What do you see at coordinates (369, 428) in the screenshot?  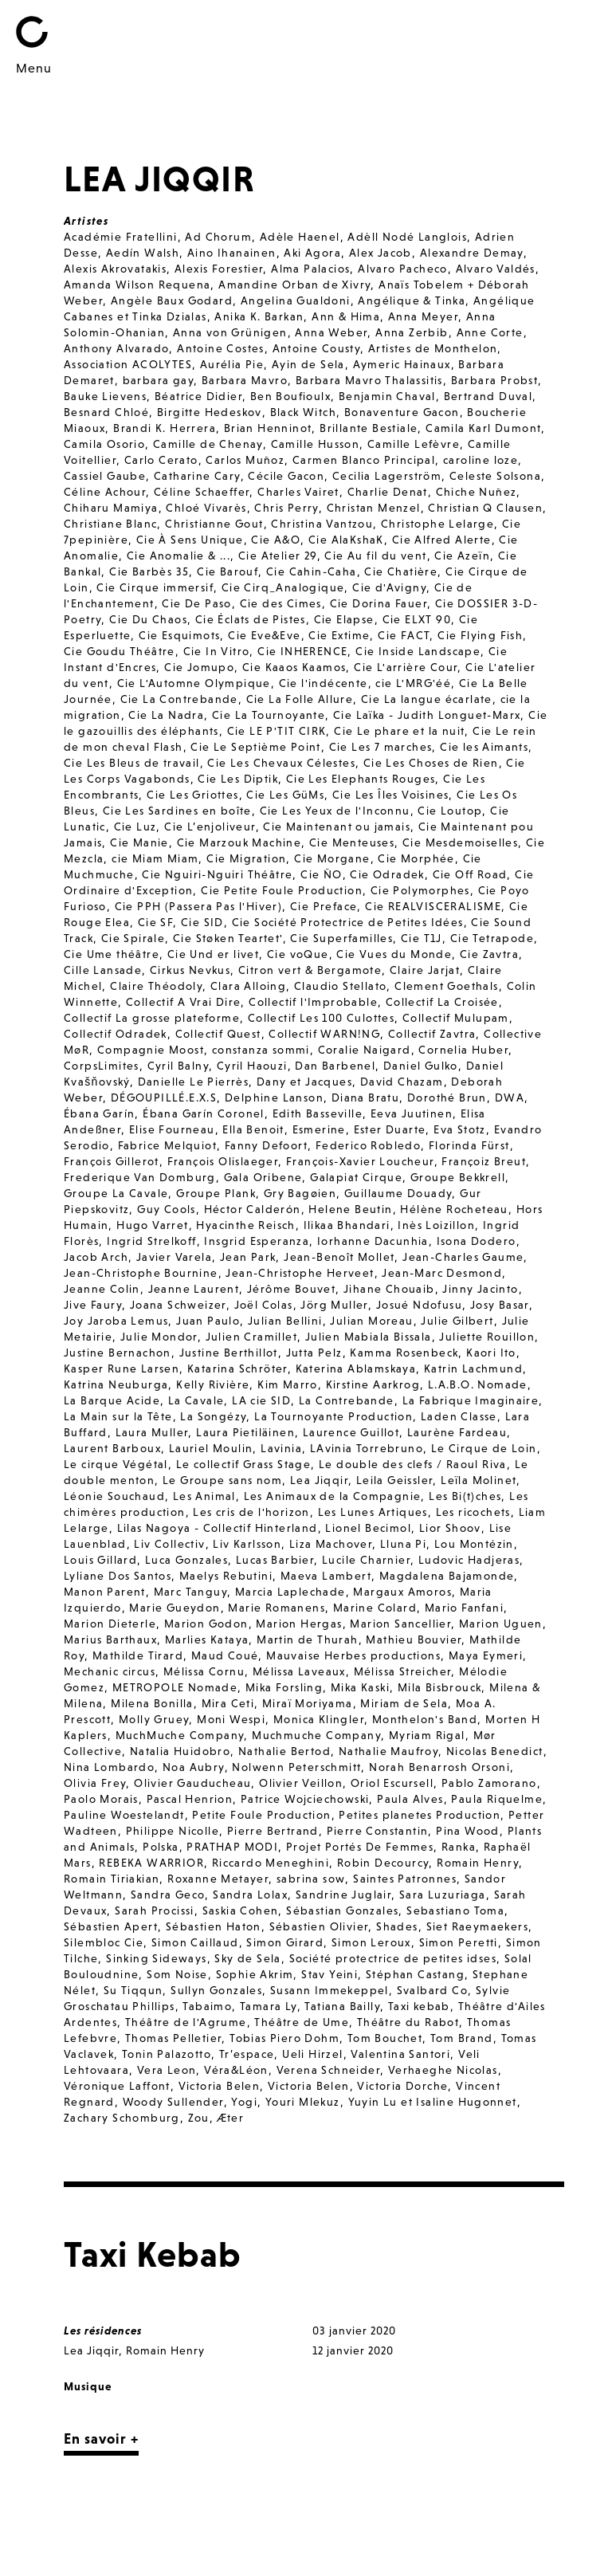 I see `Brillante Bestiale` at bounding box center [369, 428].